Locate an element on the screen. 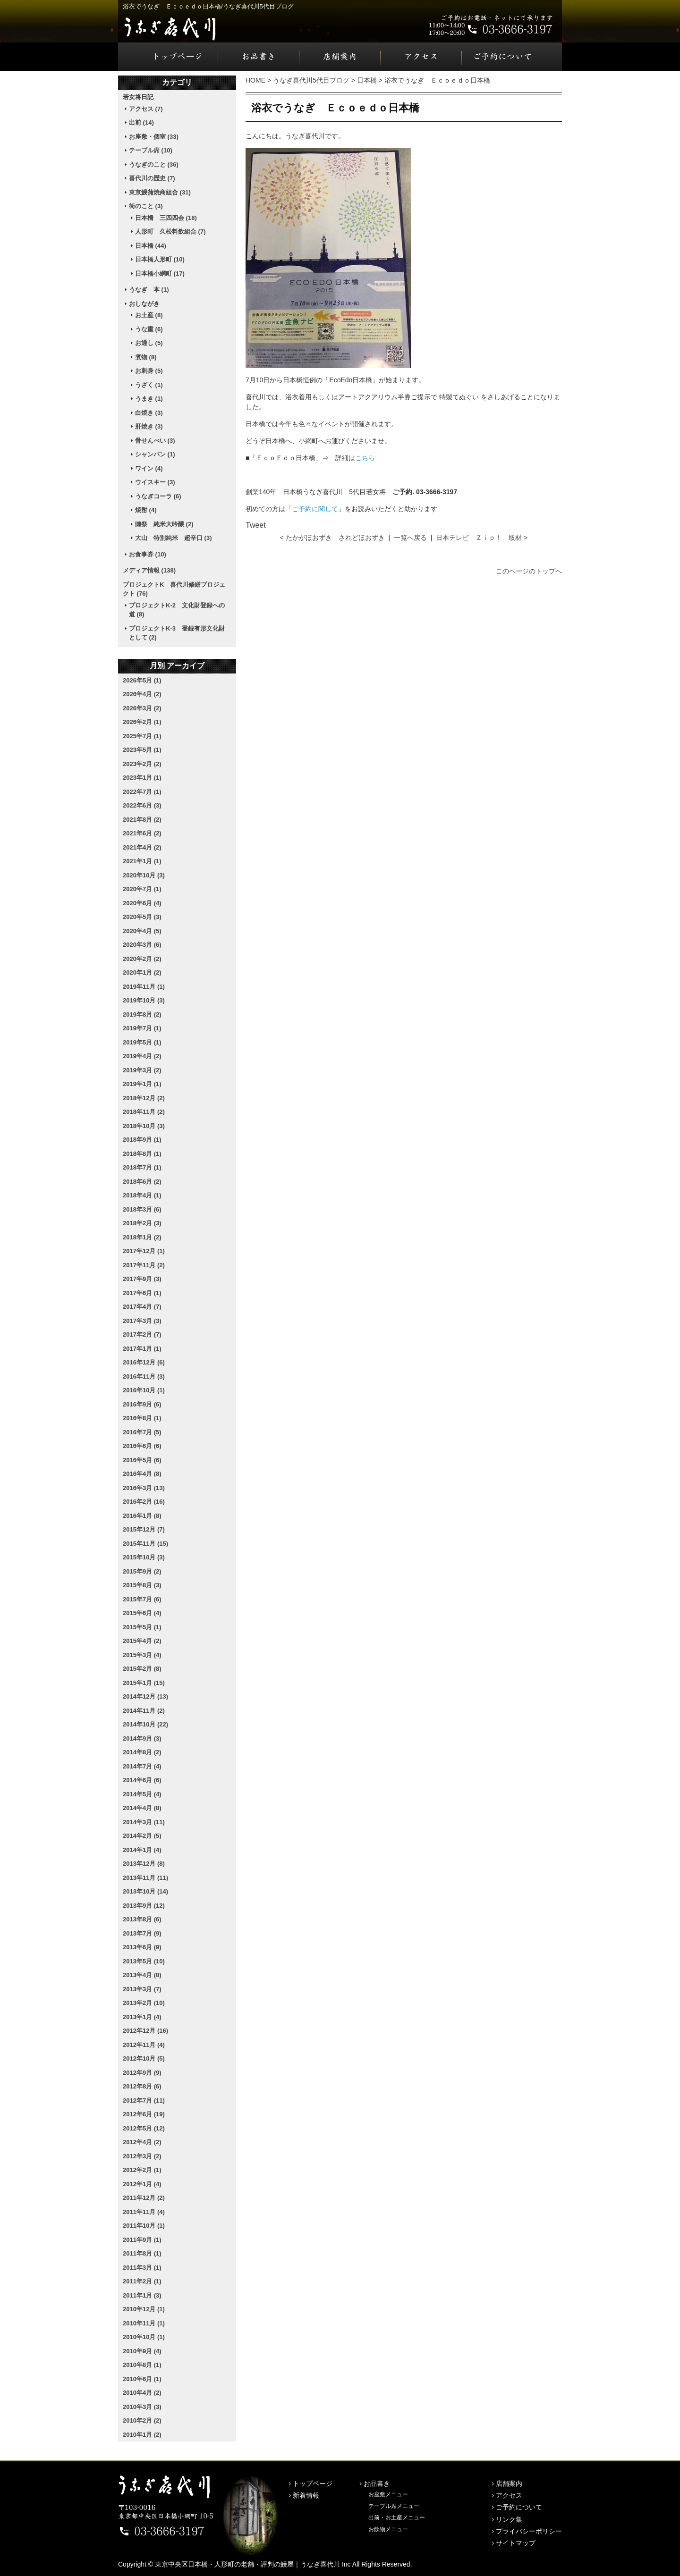  2012年6月 (19) is located at coordinates (144, 2114).